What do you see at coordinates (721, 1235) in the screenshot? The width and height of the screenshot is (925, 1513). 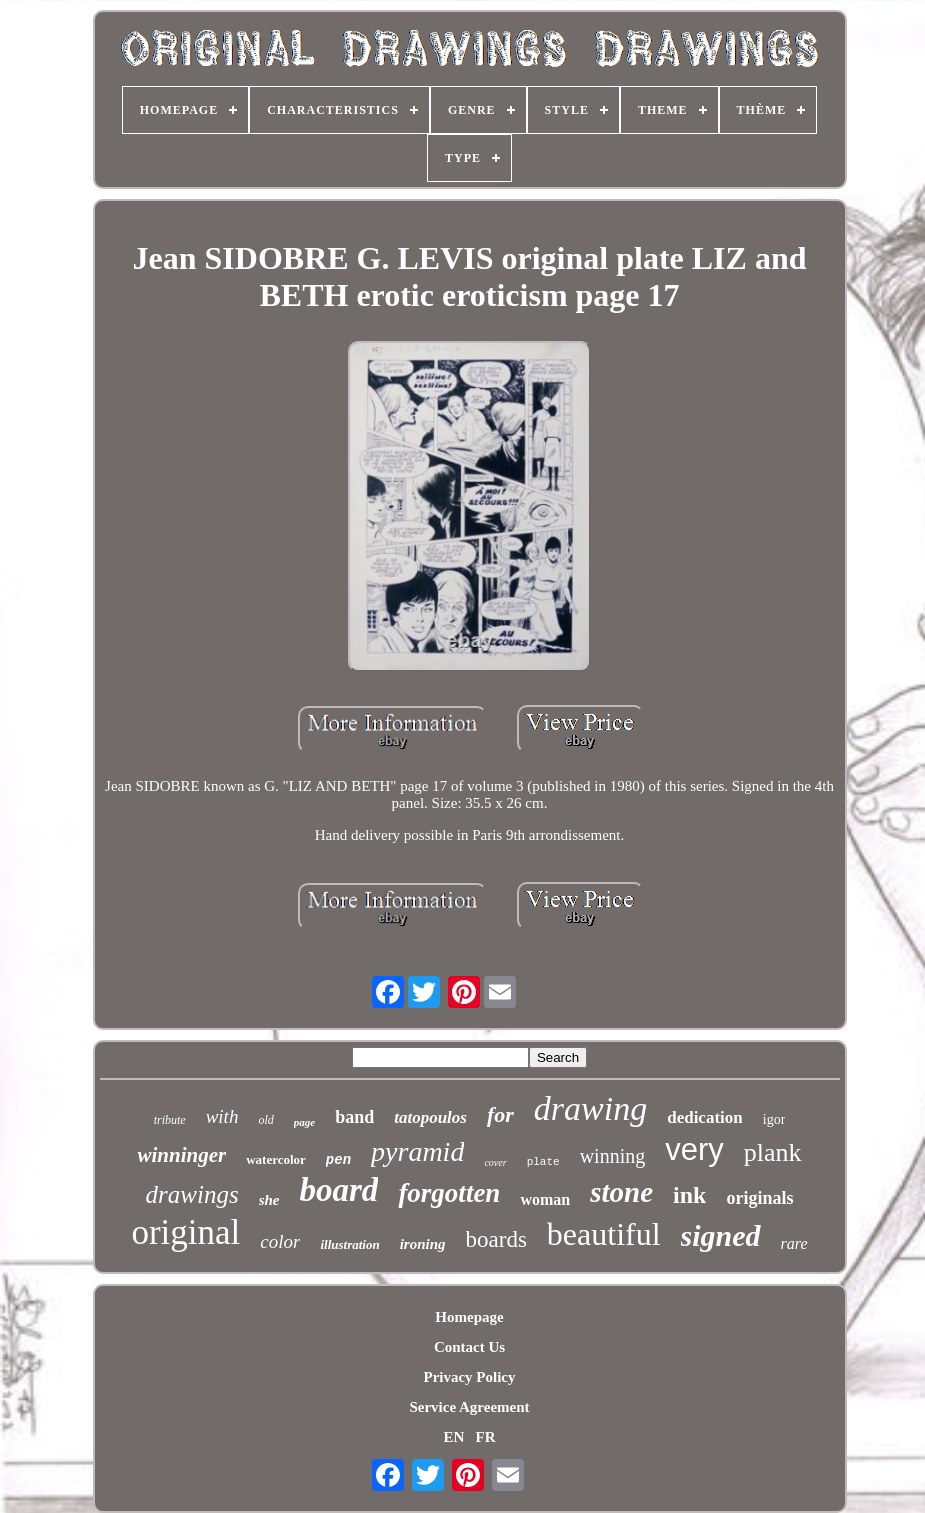 I see `signed` at bounding box center [721, 1235].